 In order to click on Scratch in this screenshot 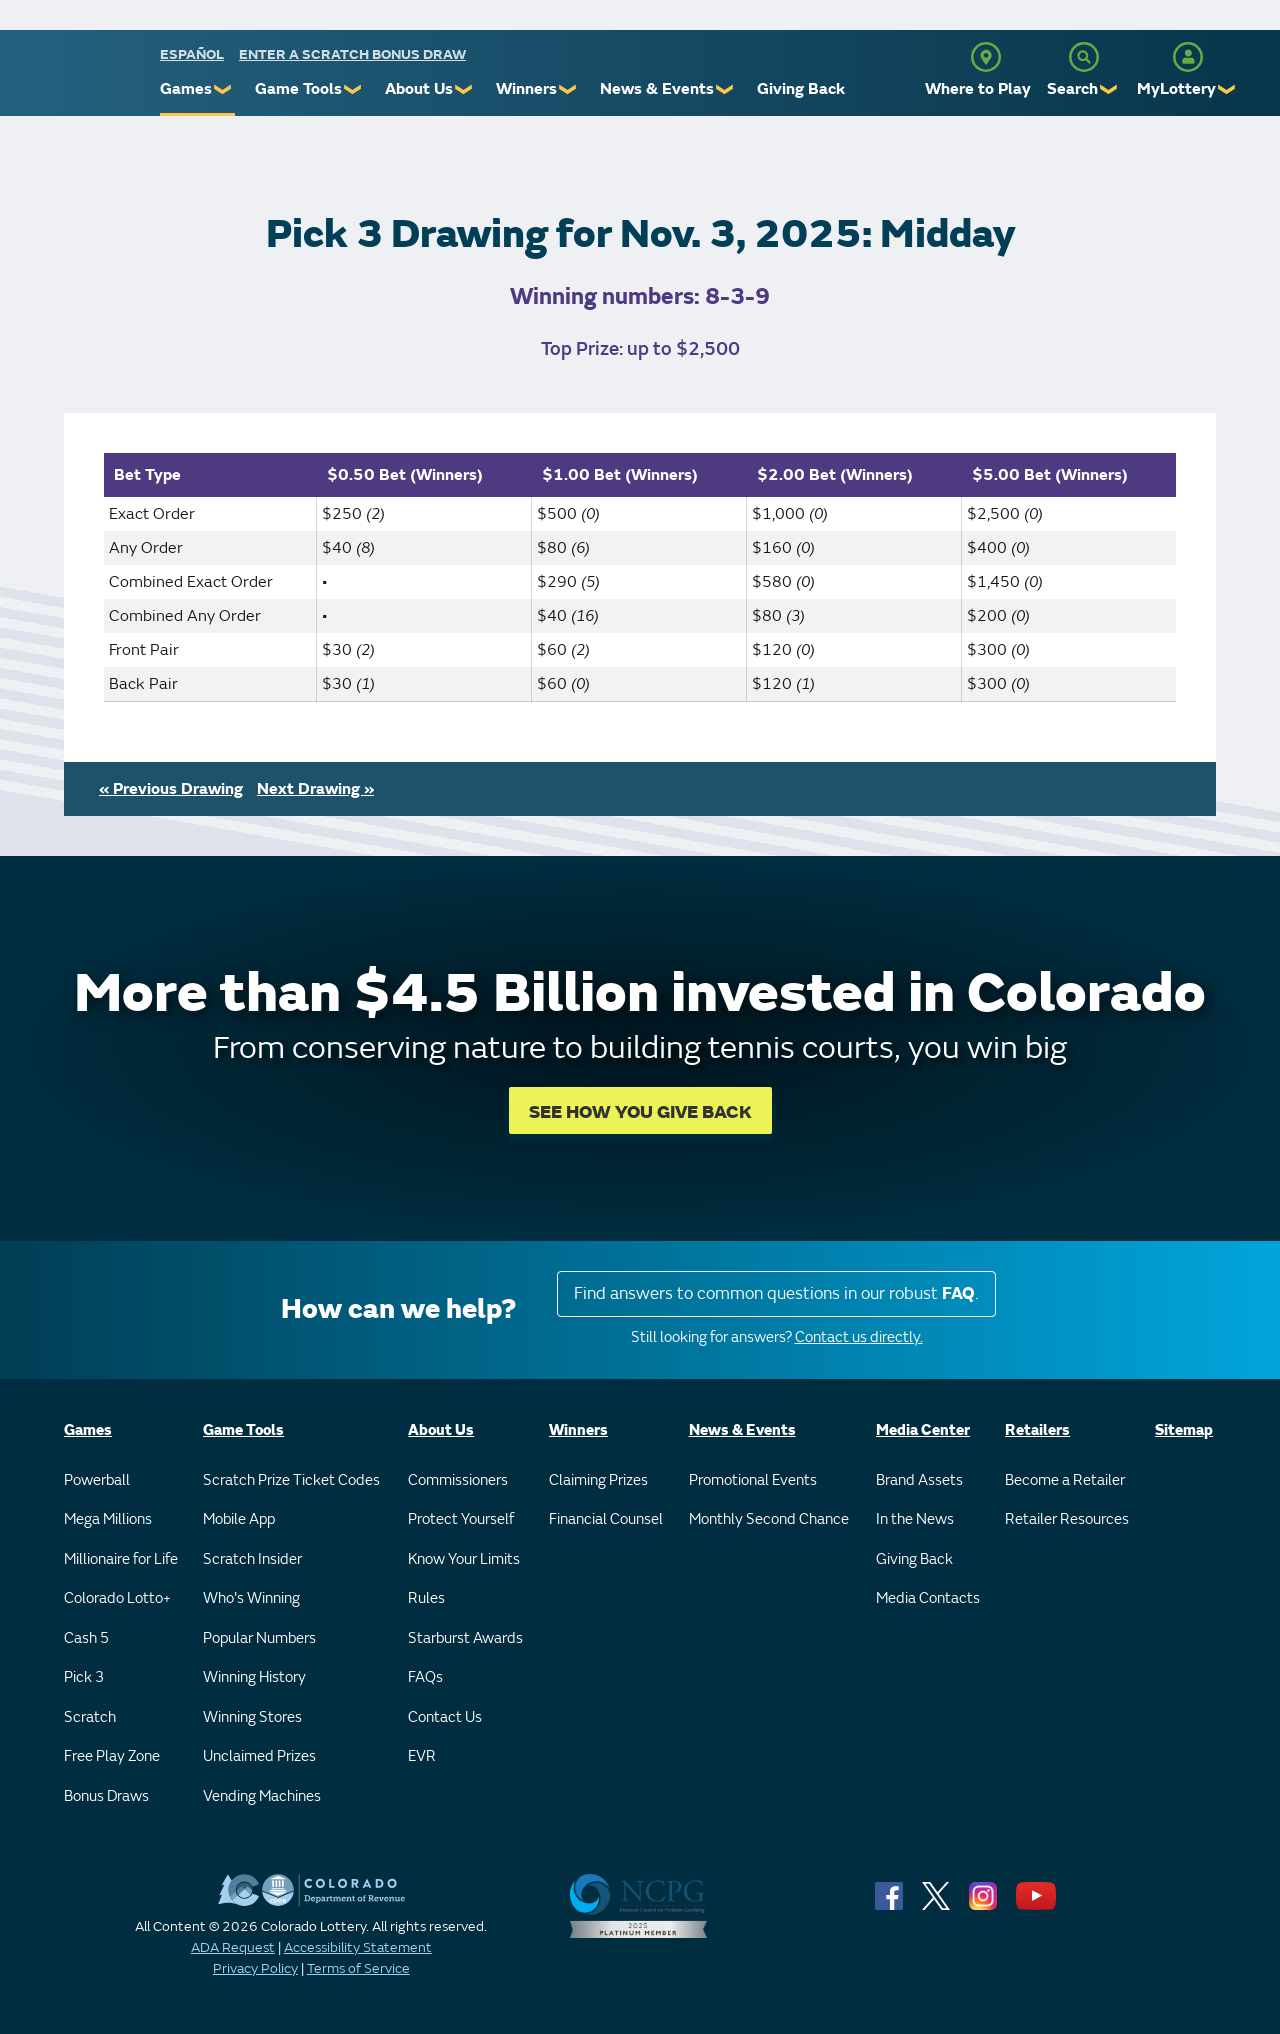, I will do `click(90, 1717)`.